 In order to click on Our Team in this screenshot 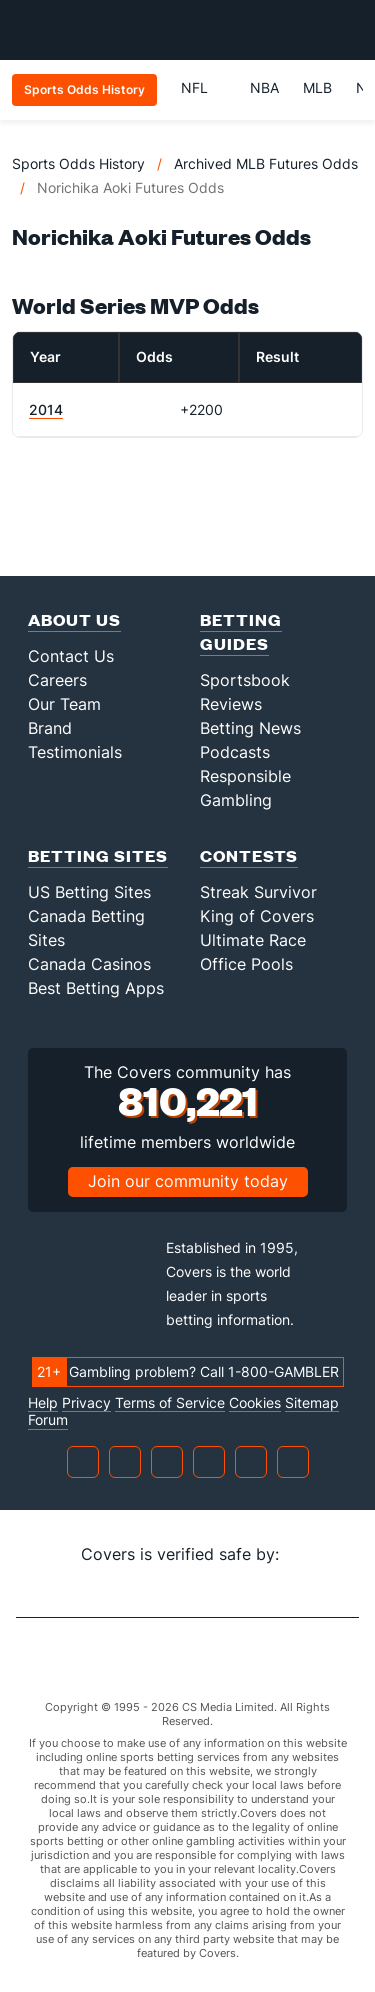, I will do `click(64, 704)`.